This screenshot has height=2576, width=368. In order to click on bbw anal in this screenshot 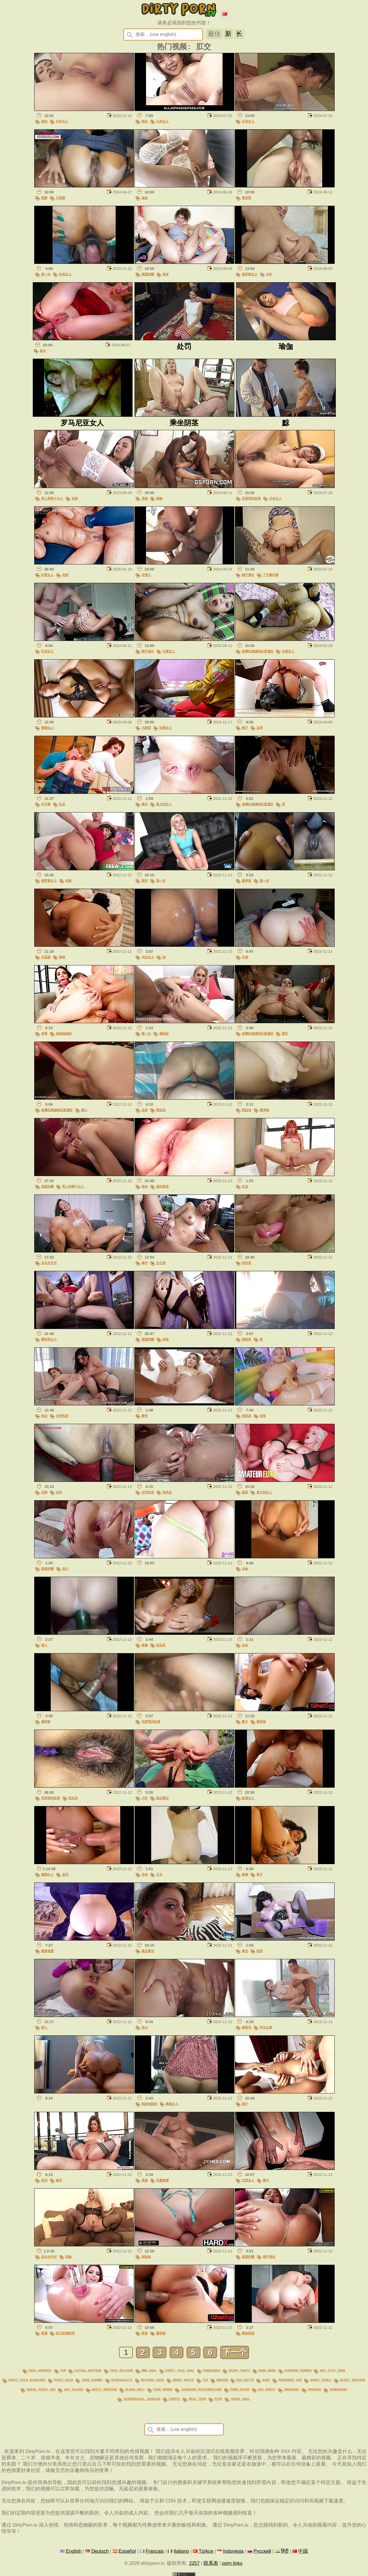, I will do `click(149, 2371)`.